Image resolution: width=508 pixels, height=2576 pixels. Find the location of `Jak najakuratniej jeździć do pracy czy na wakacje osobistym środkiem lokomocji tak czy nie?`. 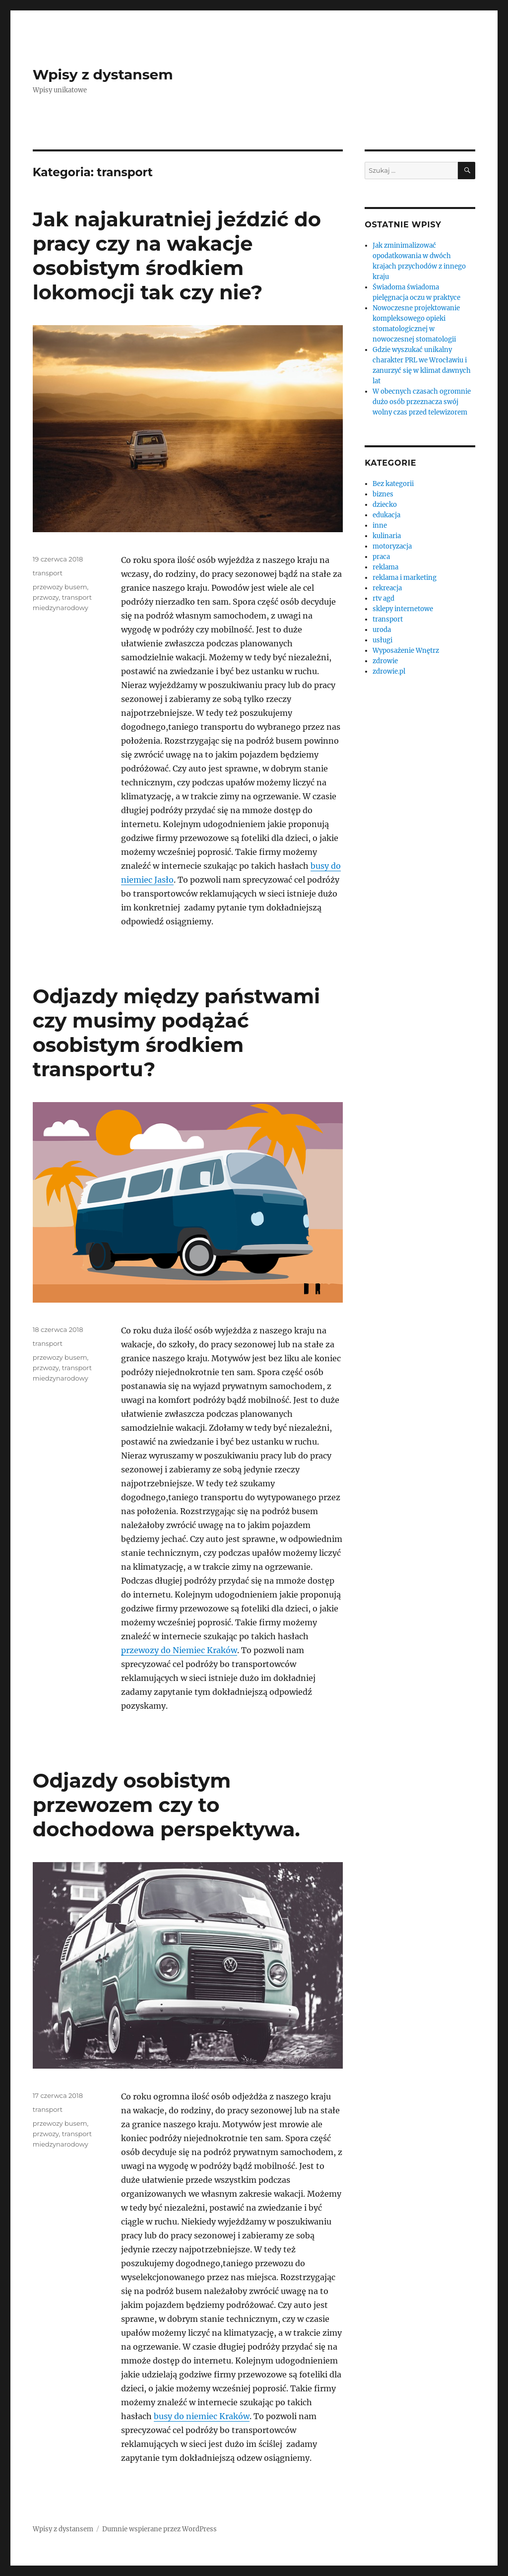

Jak najakuratniej jeździć do pracy czy na wakacje osobistym środkiem lokomocji tak czy nie? is located at coordinates (177, 255).